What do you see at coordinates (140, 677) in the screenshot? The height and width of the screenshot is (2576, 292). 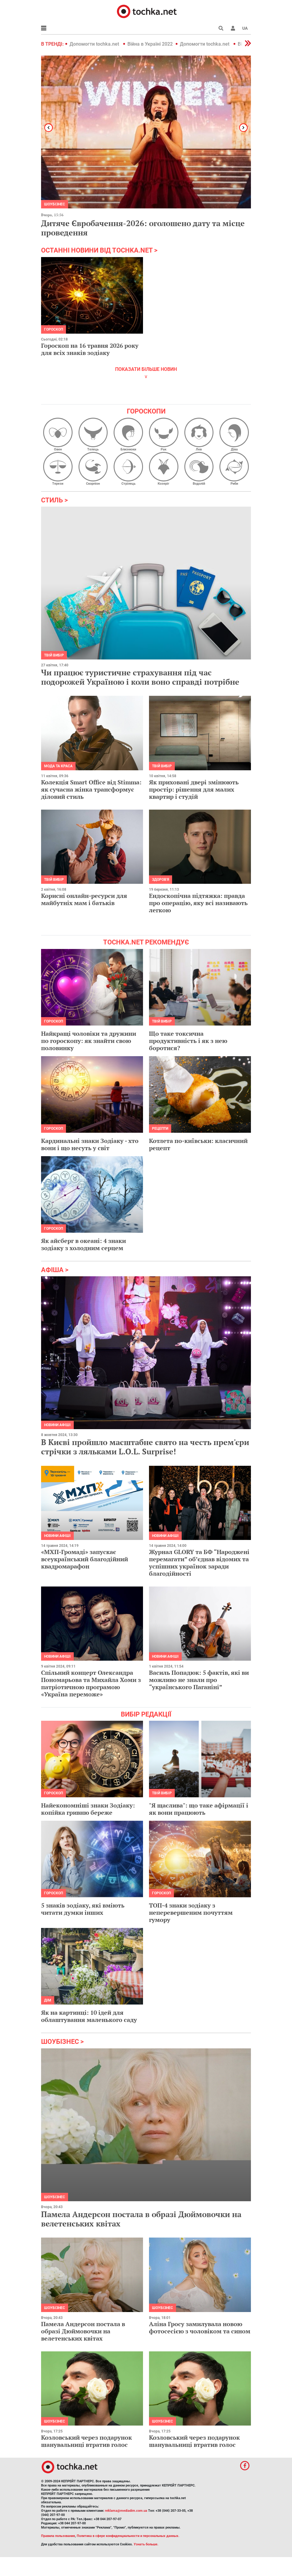 I see `Чи працює туристичне страхування під час подорожей Україною і коли воно справді потрібне` at bounding box center [140, 677].